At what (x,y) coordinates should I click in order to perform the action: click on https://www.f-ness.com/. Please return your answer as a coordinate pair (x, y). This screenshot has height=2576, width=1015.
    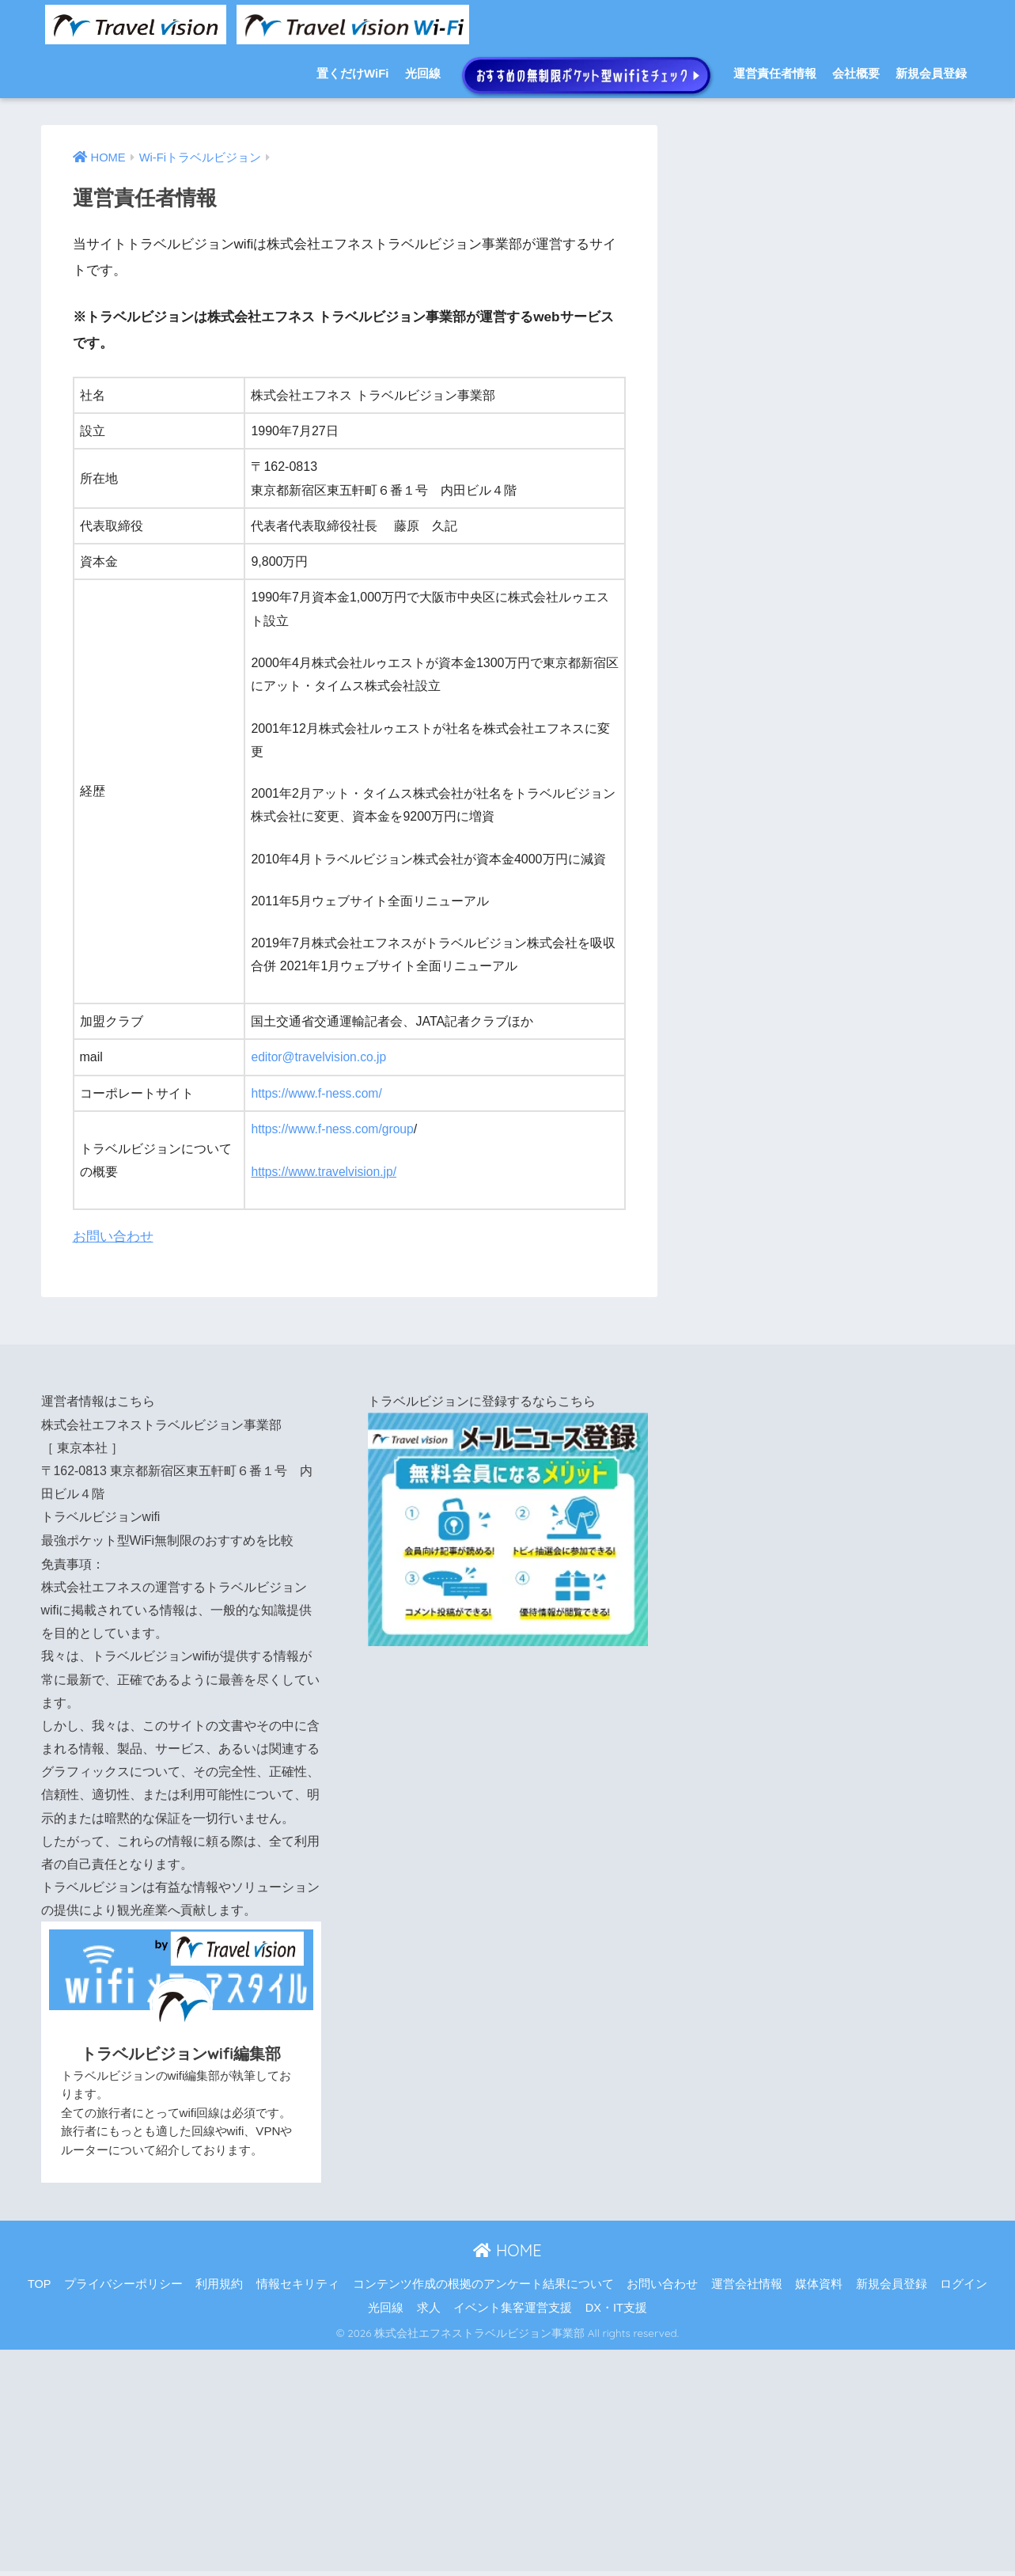
    Looking at the image, I should click on (317, 1092).